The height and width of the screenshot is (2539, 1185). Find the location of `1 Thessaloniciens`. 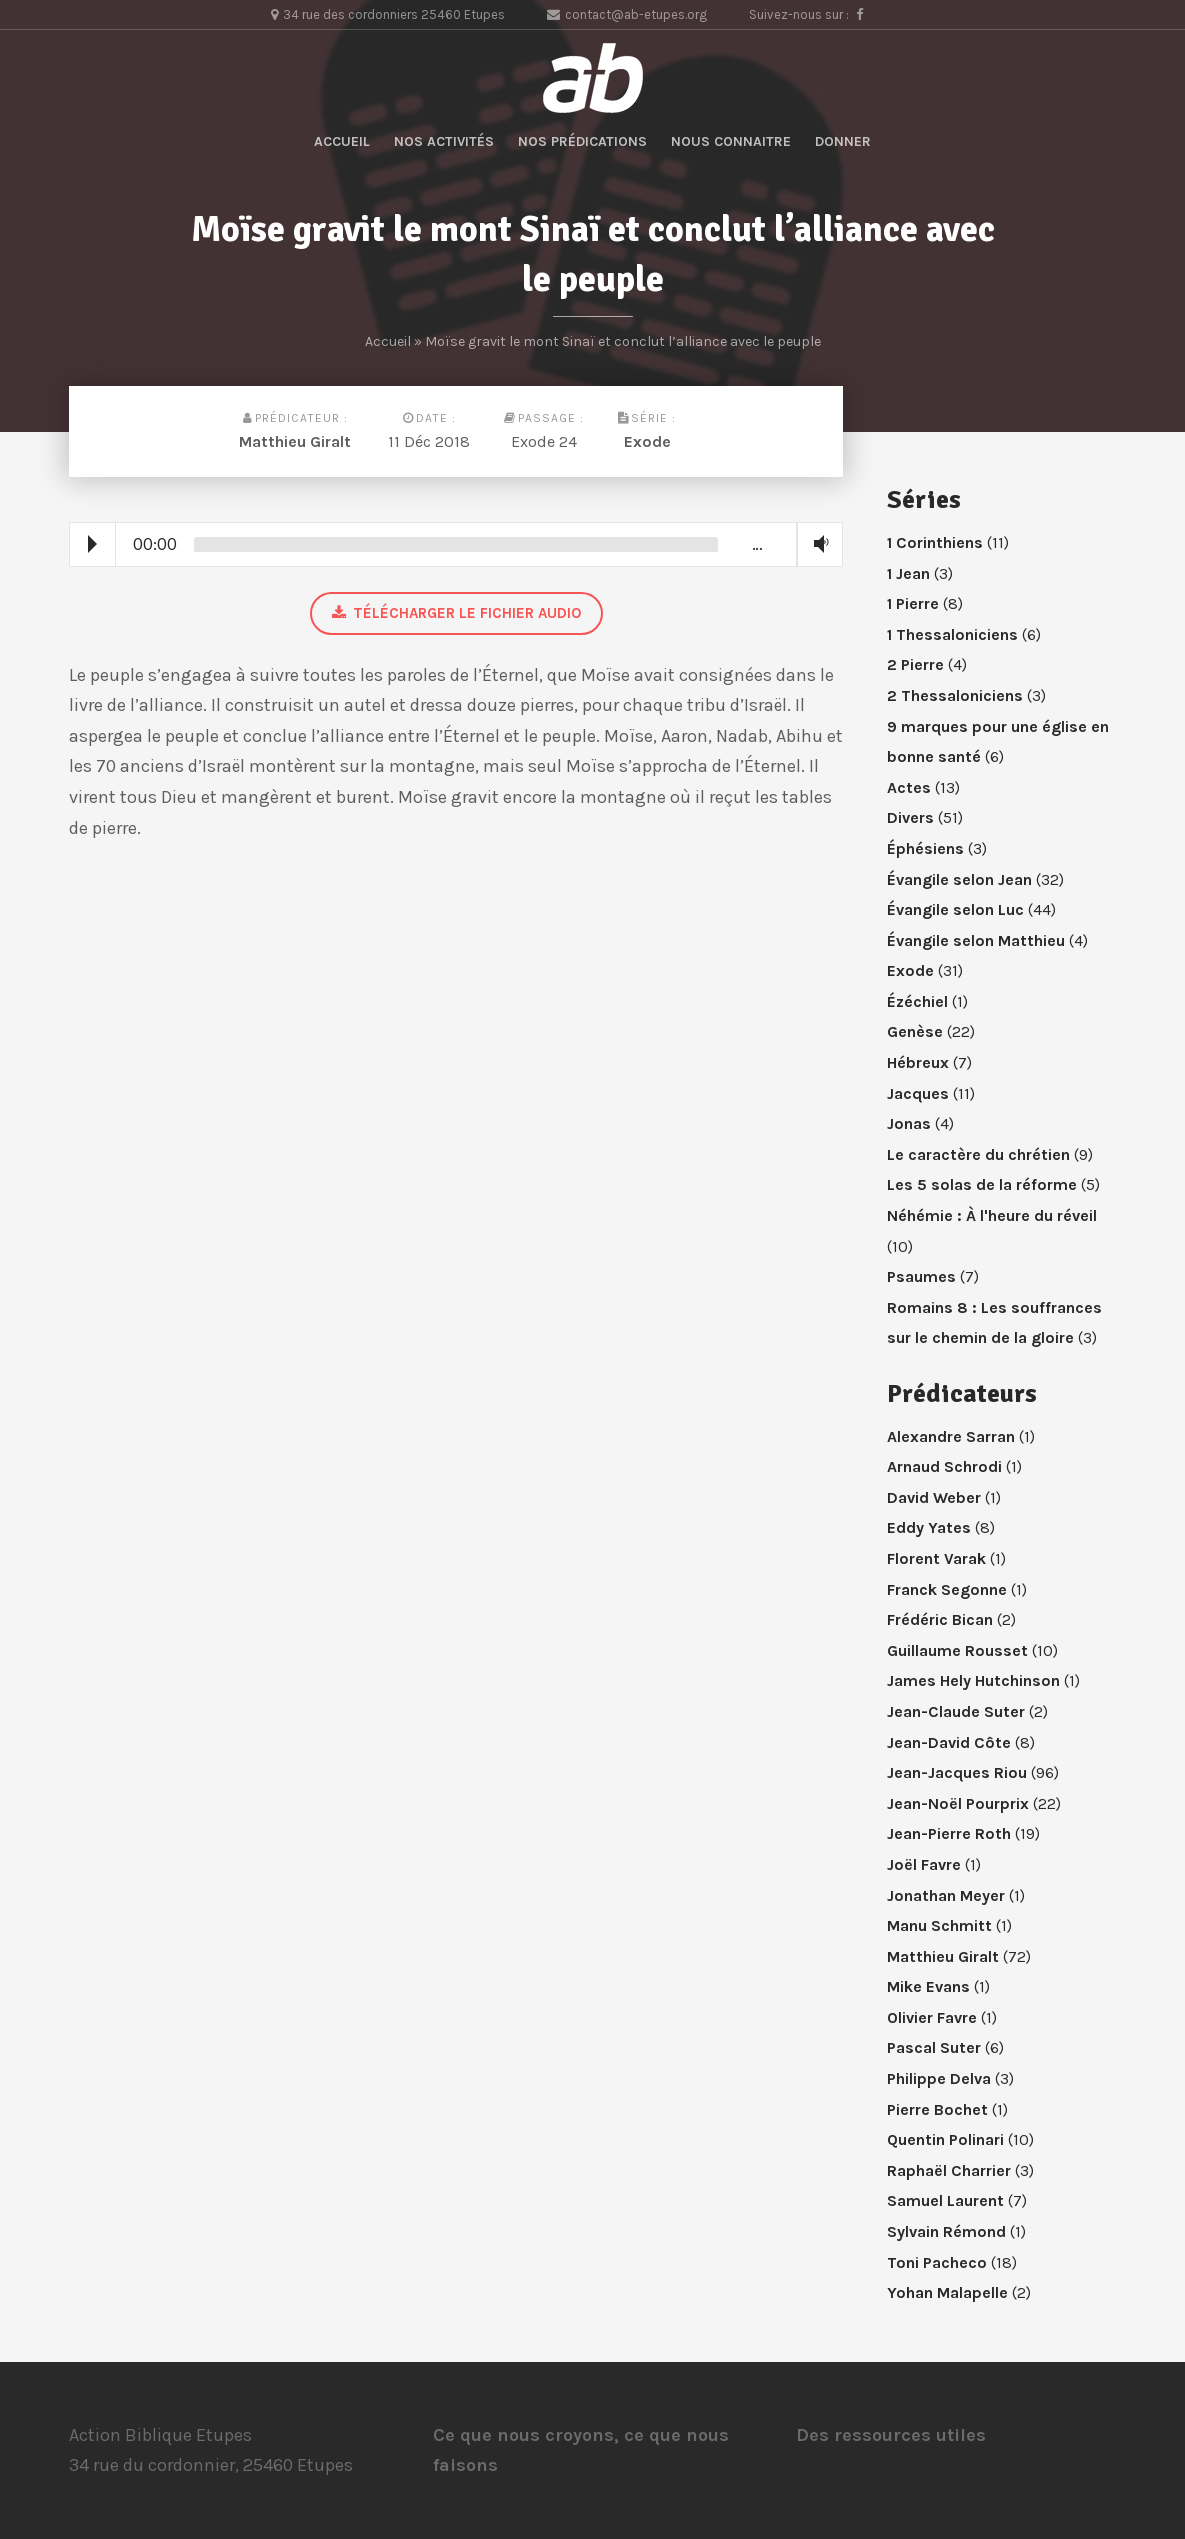

1 Thessaloniciens is located at coordinates (952, 634).